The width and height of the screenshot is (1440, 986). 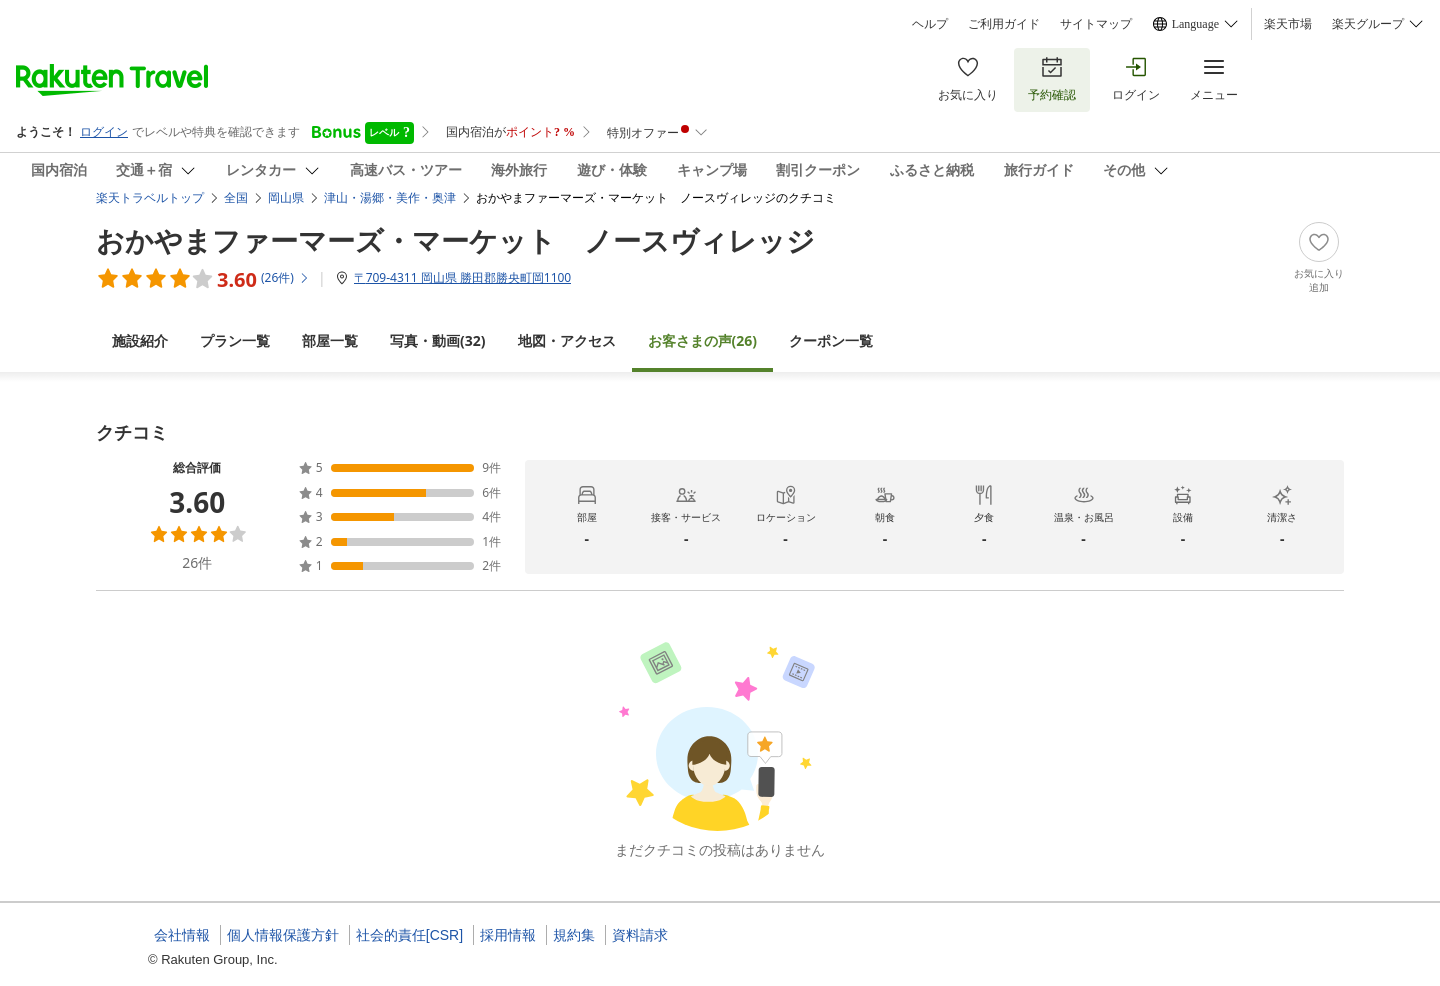 What do you see at coordinates (508, 935) in the screenshot?
I see `採用情報` at bounding box center [508, 935].